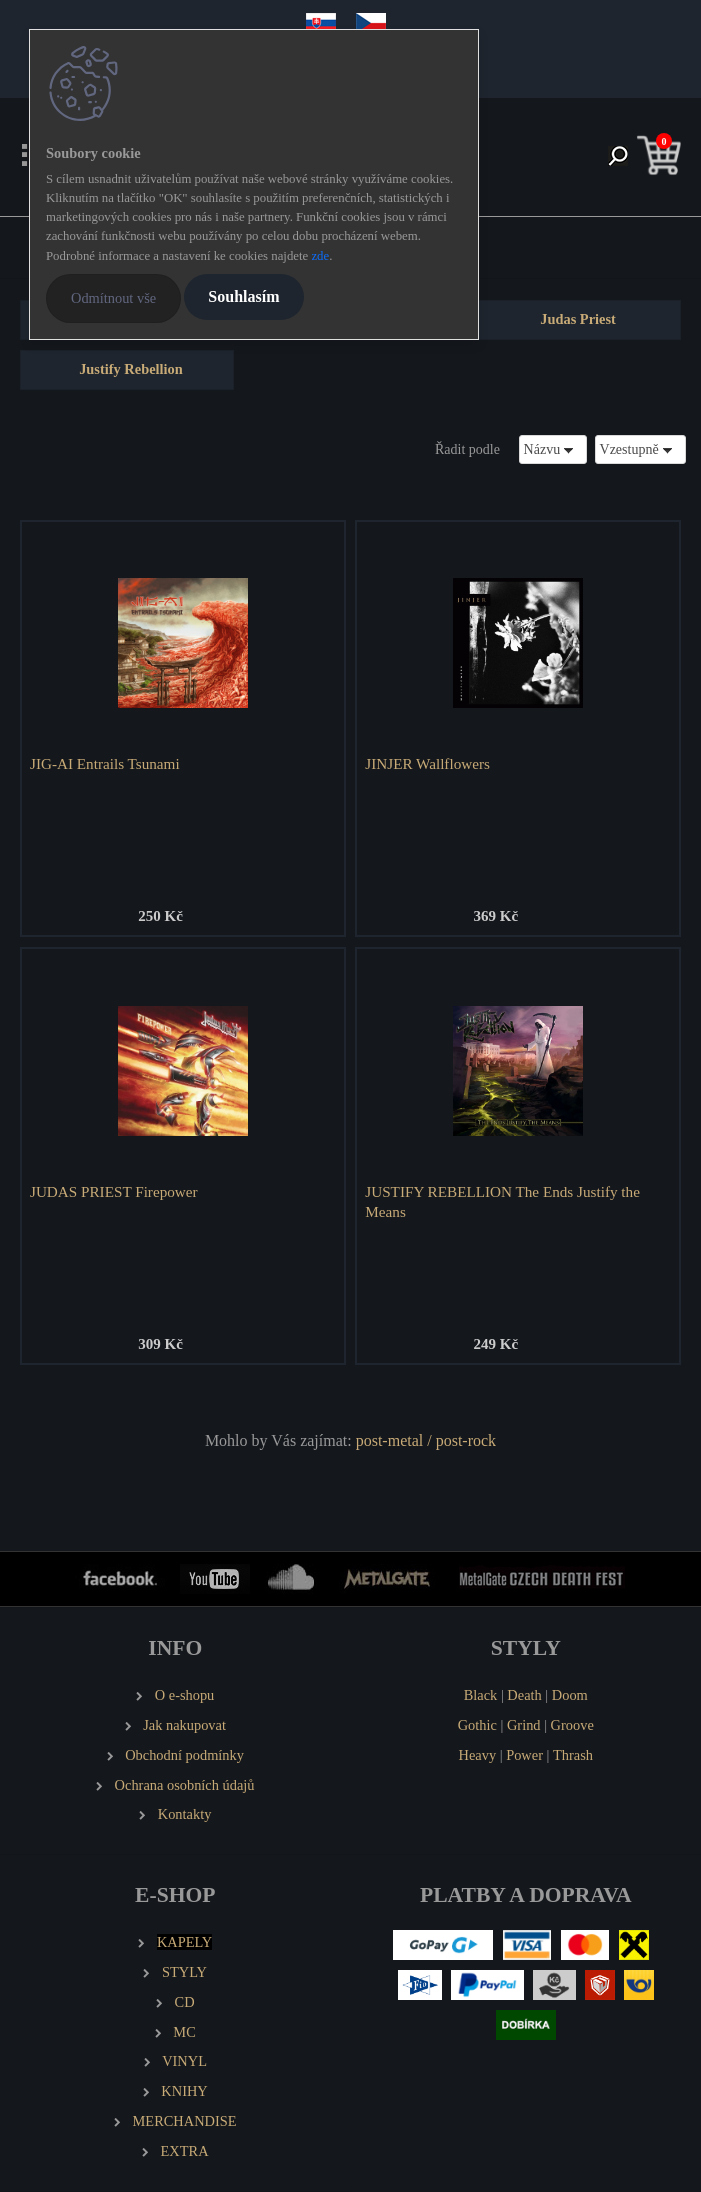 This screenshot has width=701, height=2192. What do you see at coordinates (502, 1201) in the screenshot?
I see `JUSTIFY REBELLION The Ends Justify the Means` at bounding box center [502, 1201].